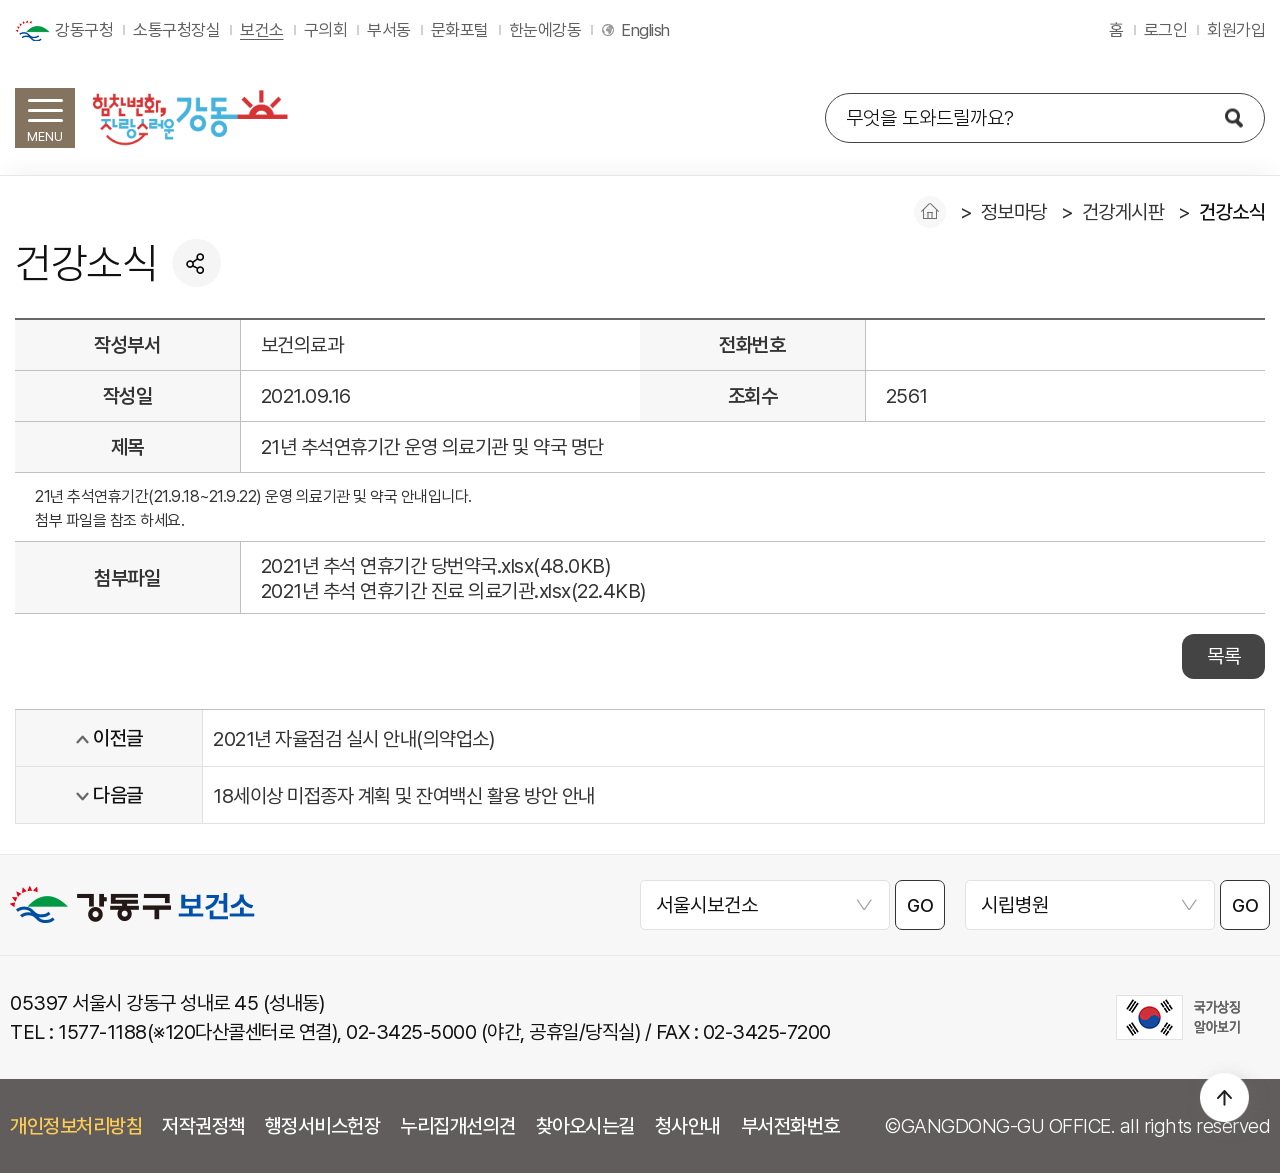 This screenshot has height=1173, width=1280. I want to click on 찾아오시는길, so click(585, 1126).